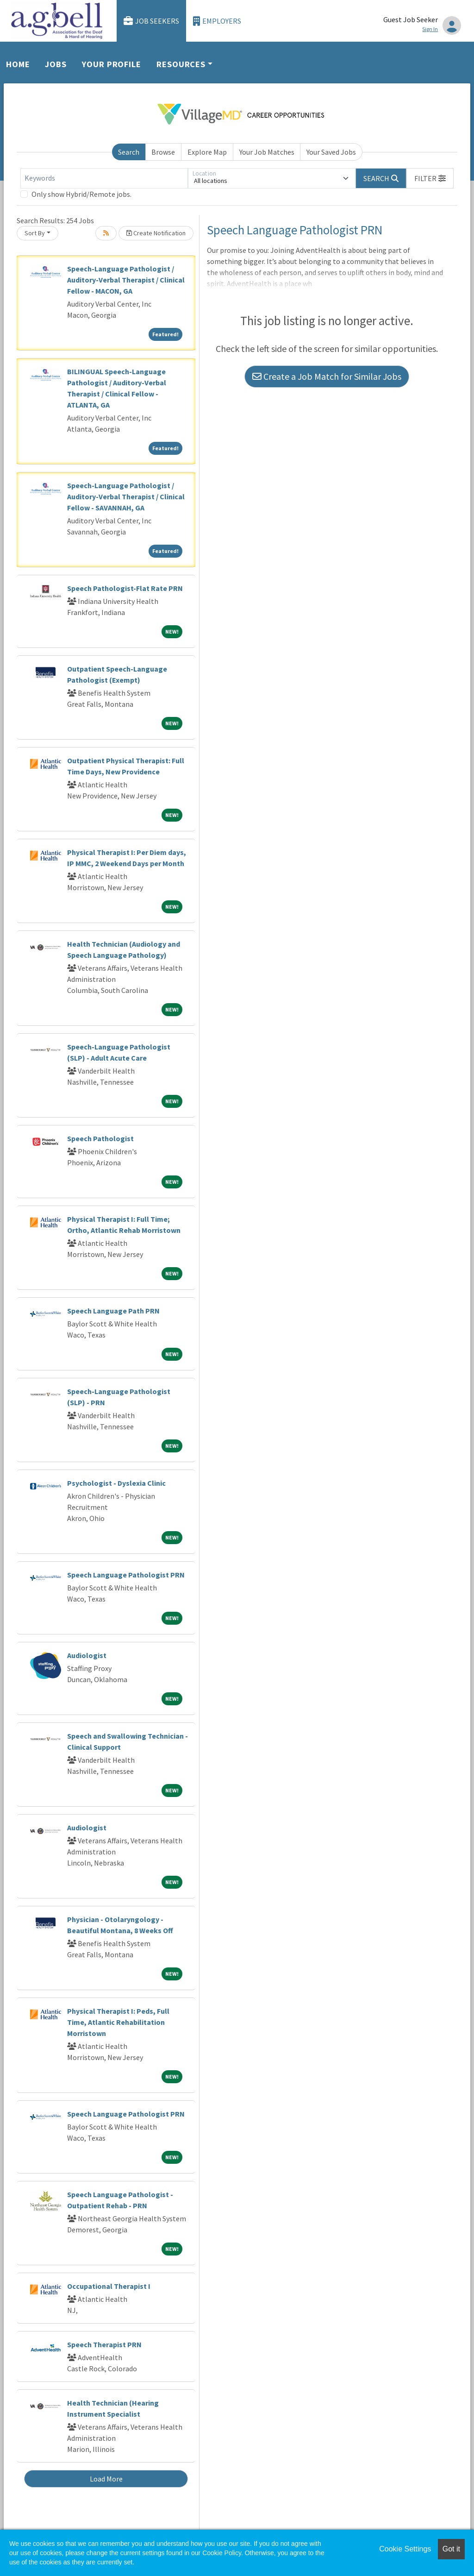  I want to click on Jobs, so click(56, 64).